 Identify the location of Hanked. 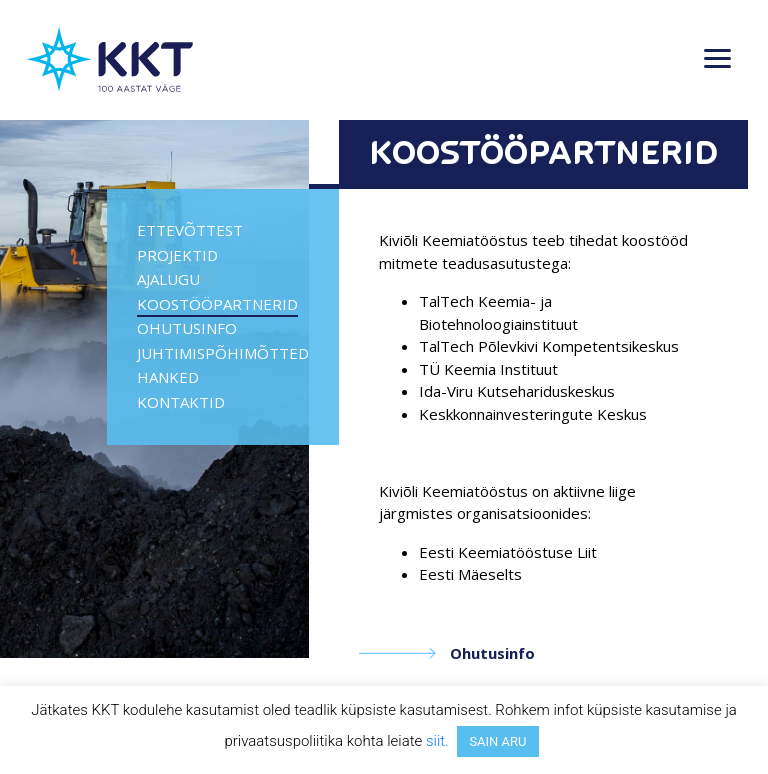
(168, 377).